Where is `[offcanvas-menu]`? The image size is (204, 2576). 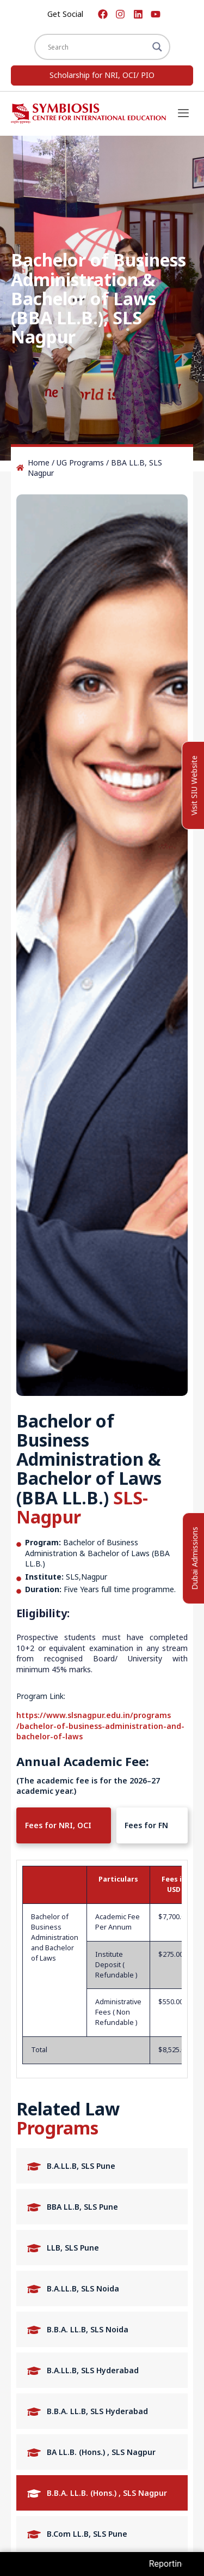
[offcanvas-menu] is located at coordinates (183, 113).